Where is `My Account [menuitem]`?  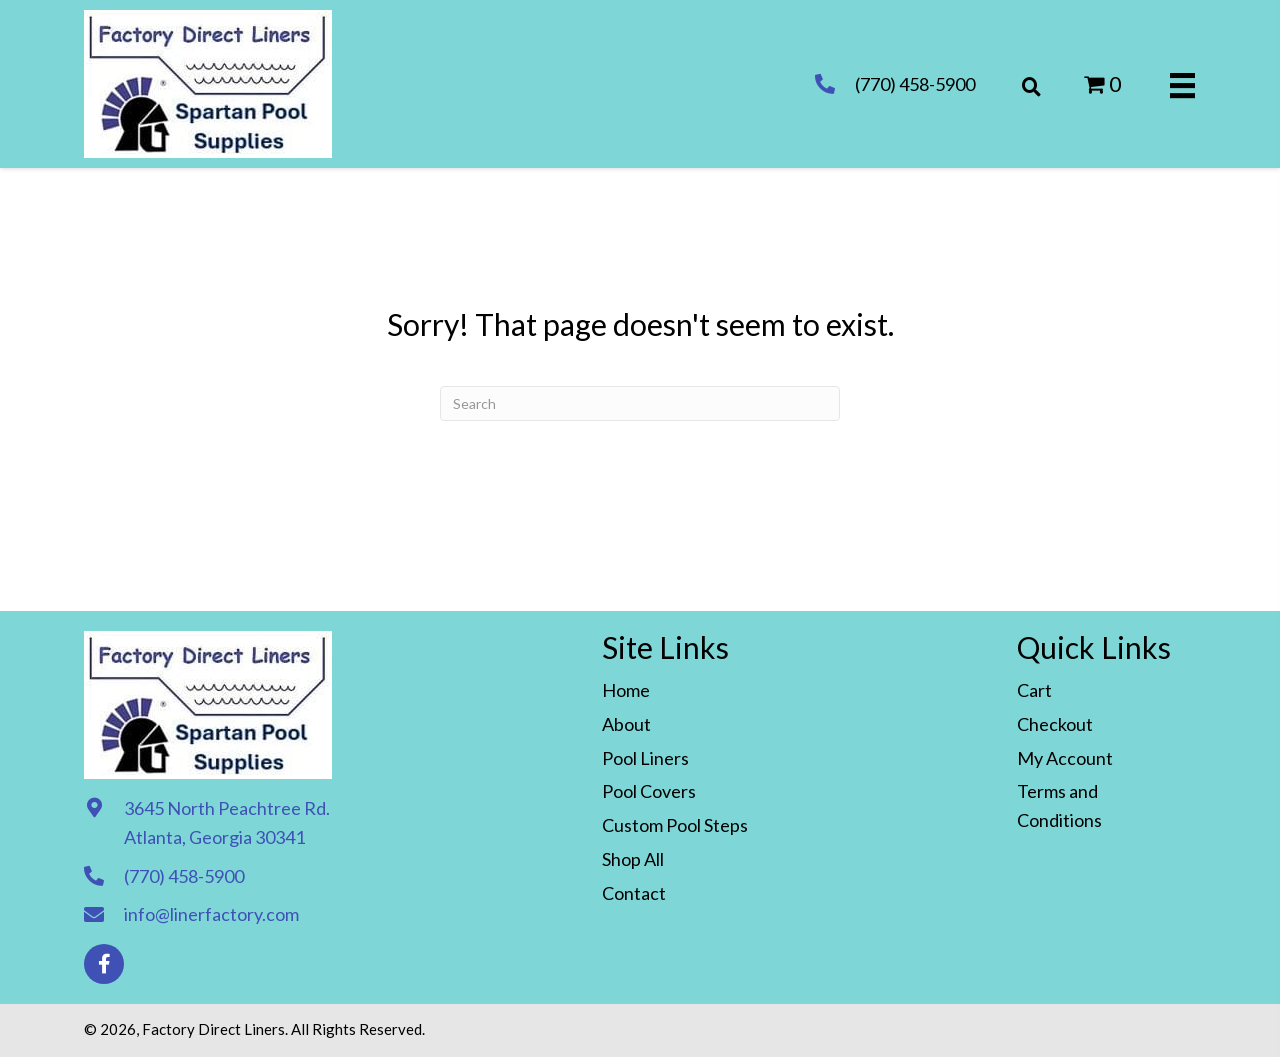
My Account [menuitem] is located at coordinates (1065, 758).